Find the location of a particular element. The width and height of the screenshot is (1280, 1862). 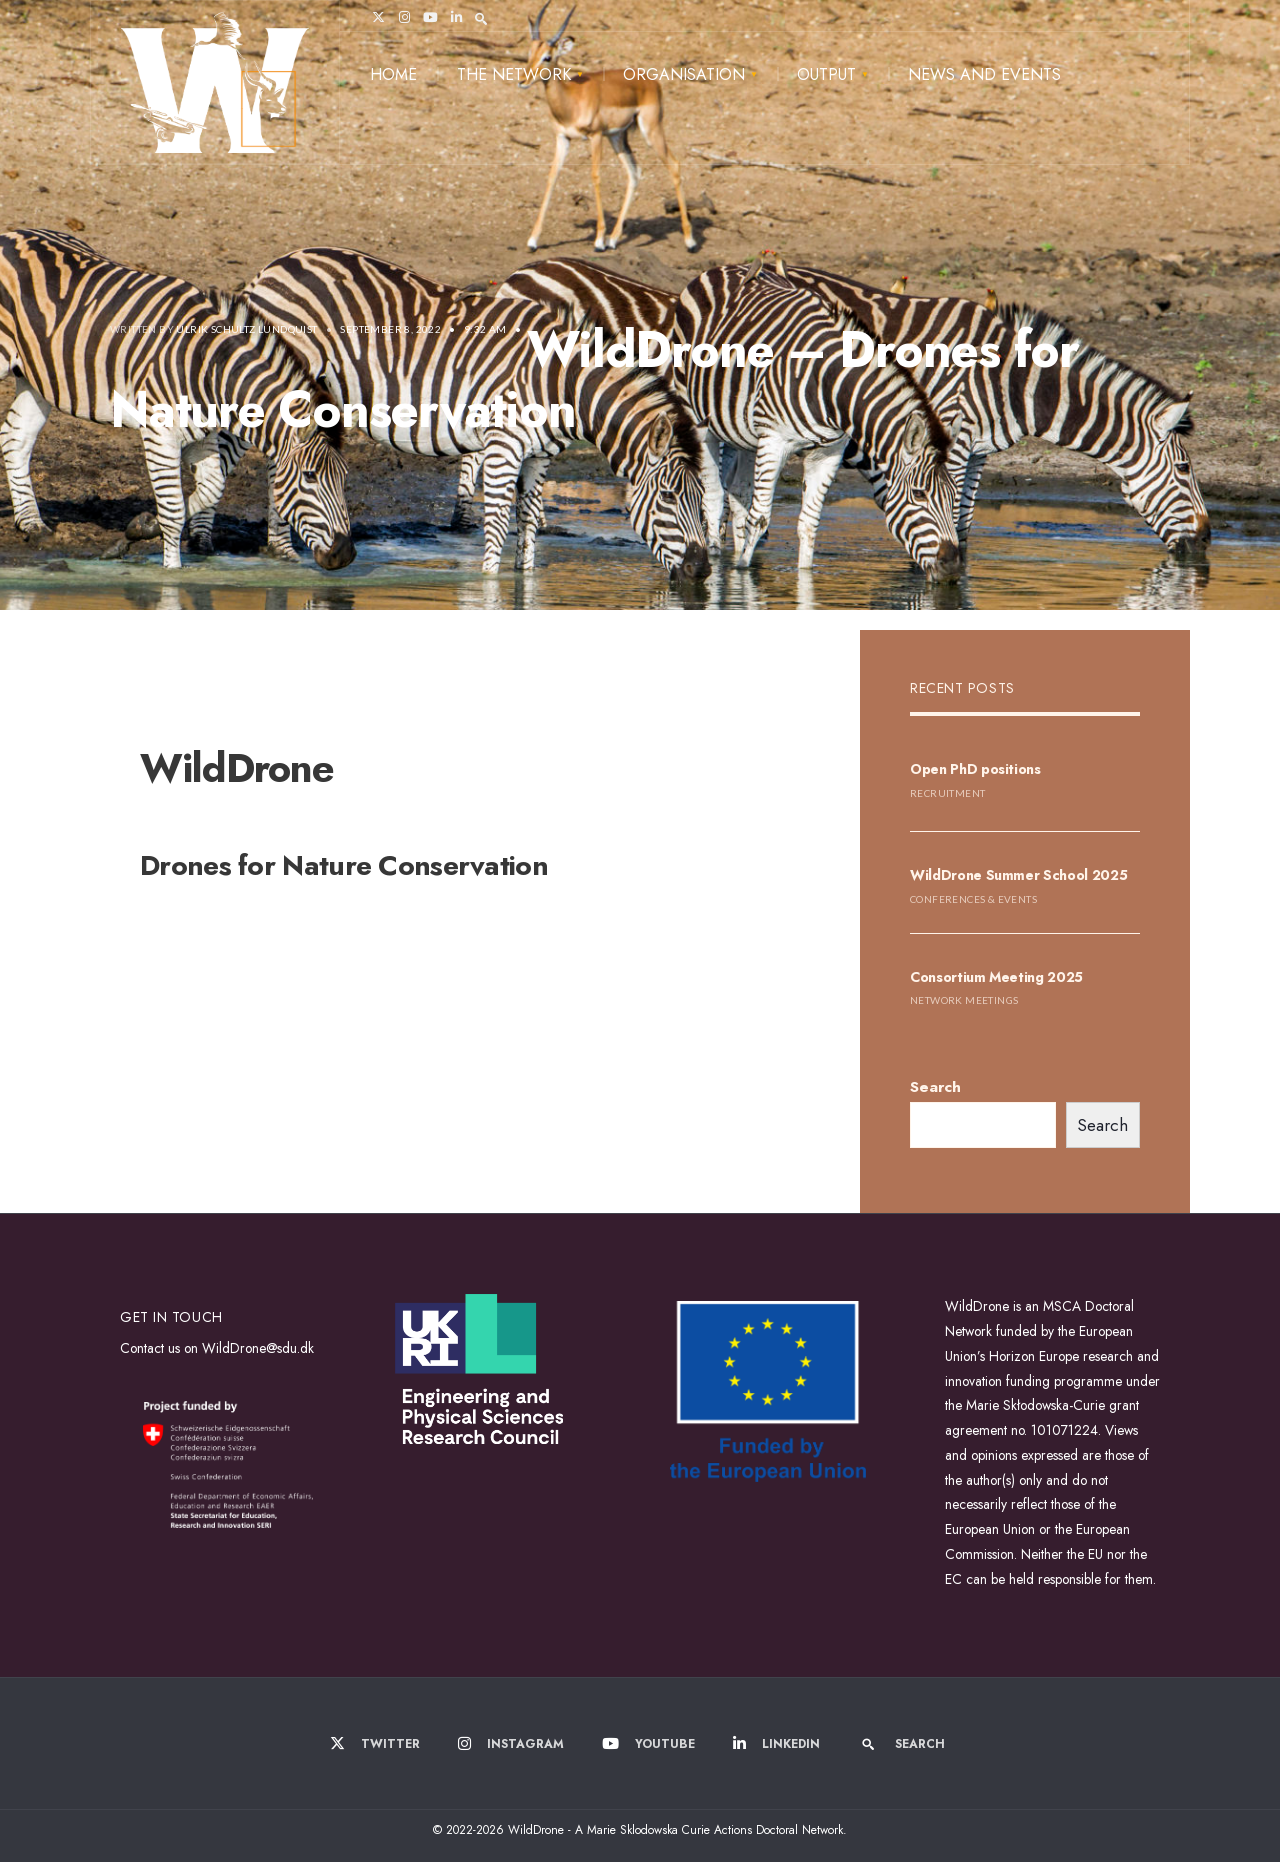

WildDrone@sdu.dk is located at coordinates (258, 1348).